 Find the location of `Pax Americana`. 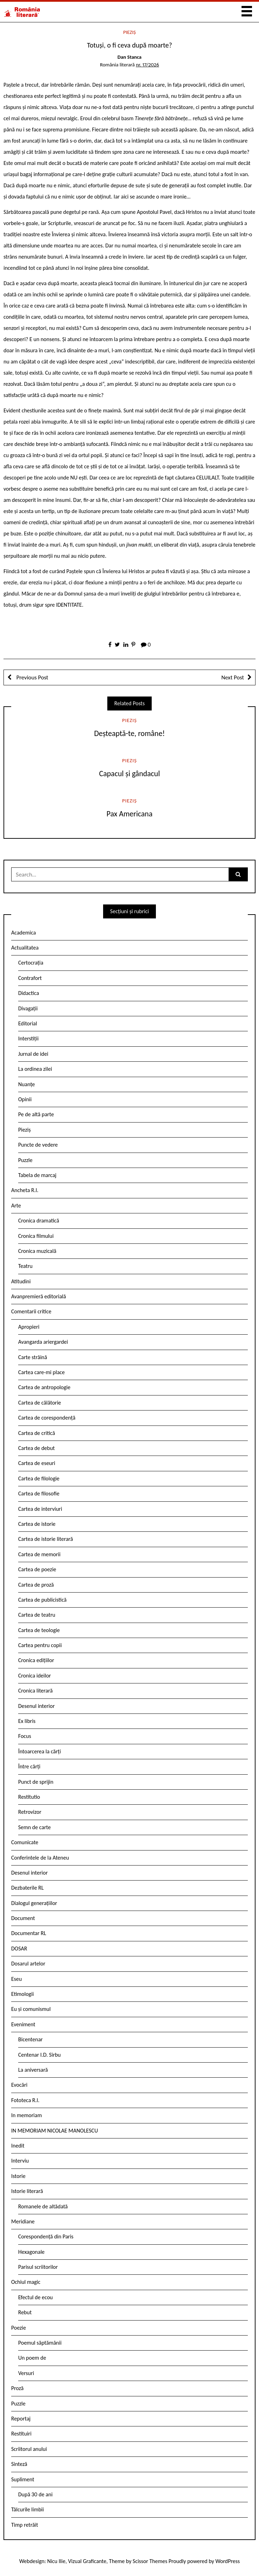

Pax Americana is located at coordinates (129, 813).